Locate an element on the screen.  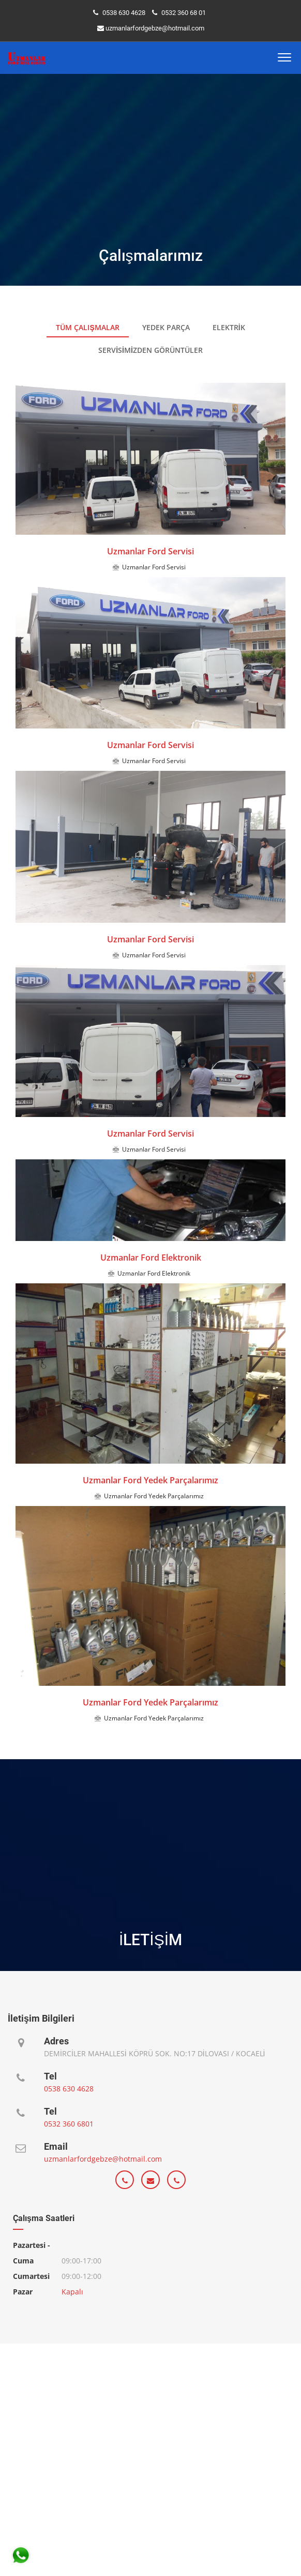
Uzmanlar Ford Servisi is located at coordinates (150, 551).